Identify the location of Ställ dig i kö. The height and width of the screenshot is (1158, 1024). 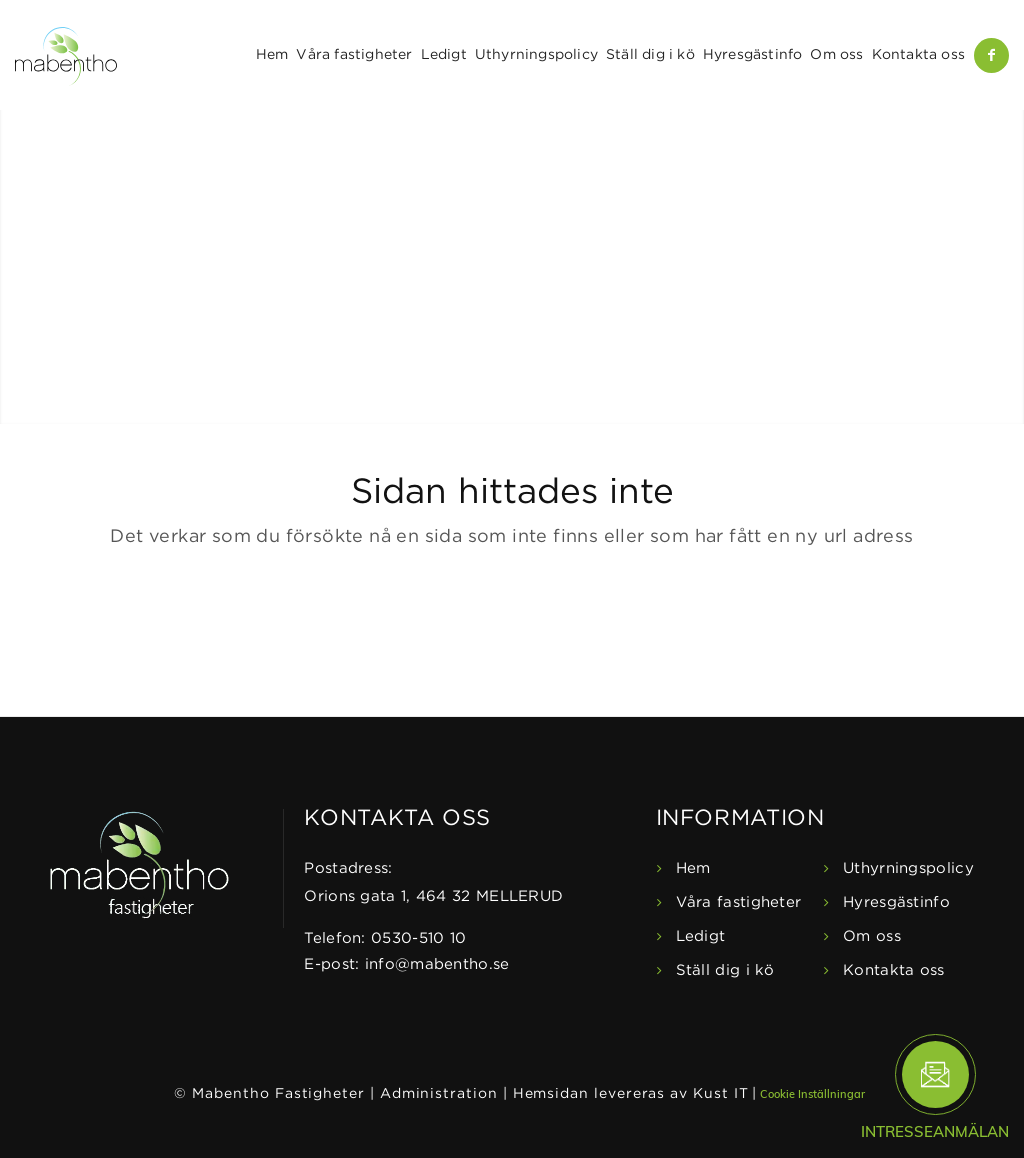
(725, 970).